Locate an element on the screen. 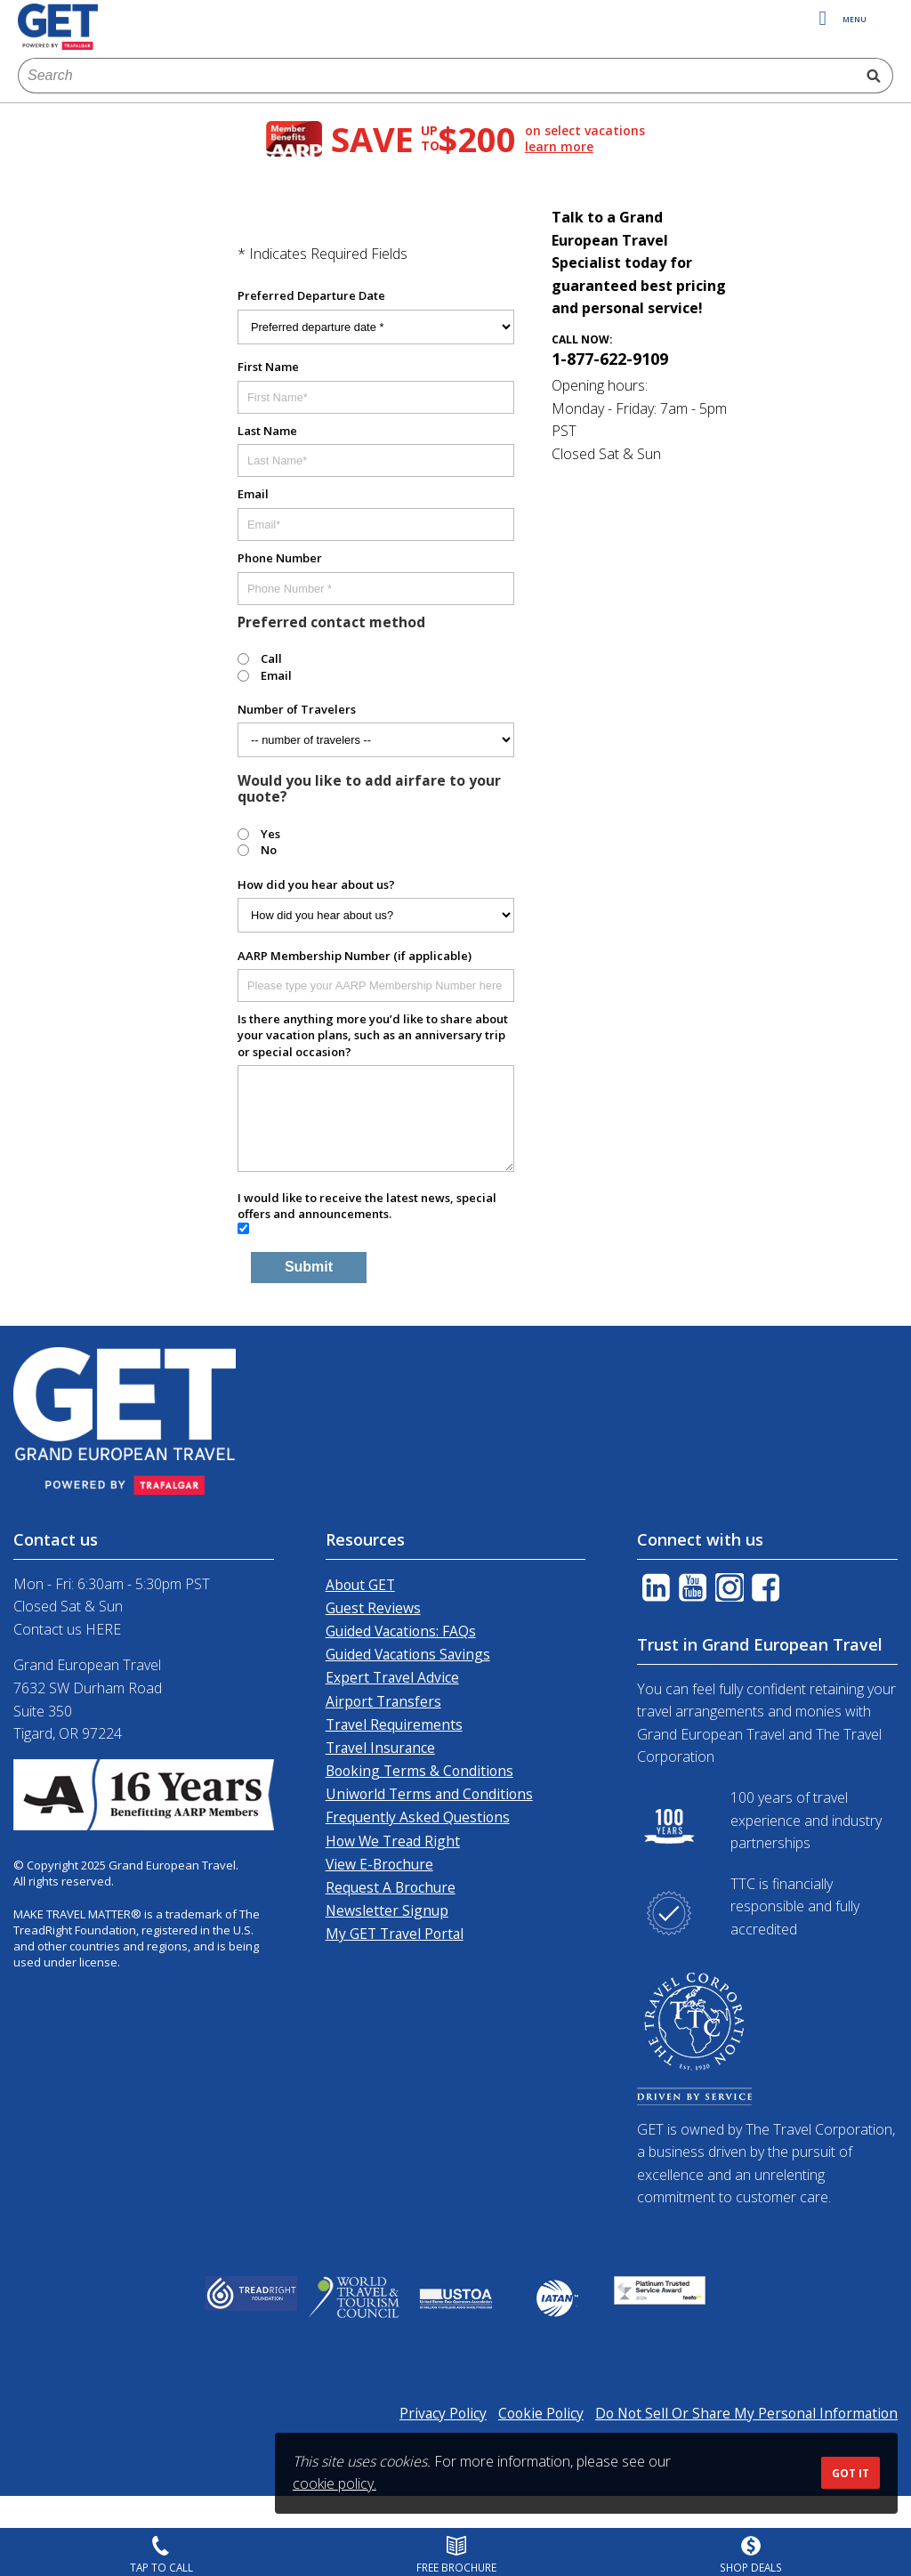 This screenshot has width=911, height=2576. Do Not Sell Or Share My Personal Information is located at coordinates (746, 2413).